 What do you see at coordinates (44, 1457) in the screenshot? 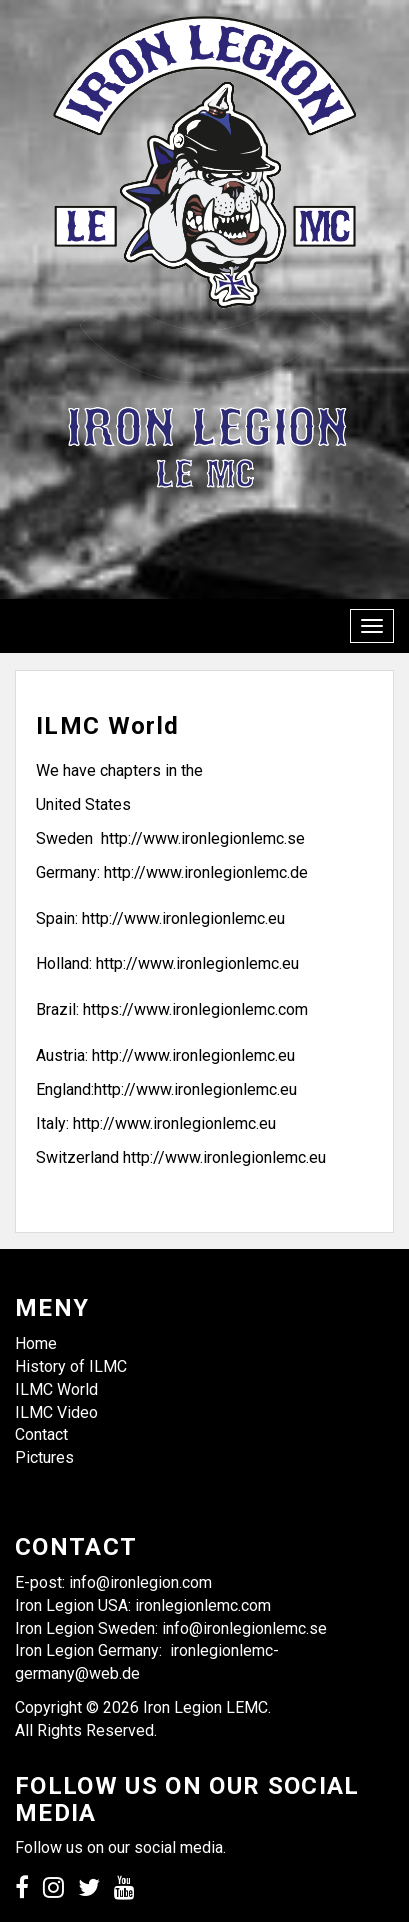
I see `Pictures` at bounding box center [44, 1457].